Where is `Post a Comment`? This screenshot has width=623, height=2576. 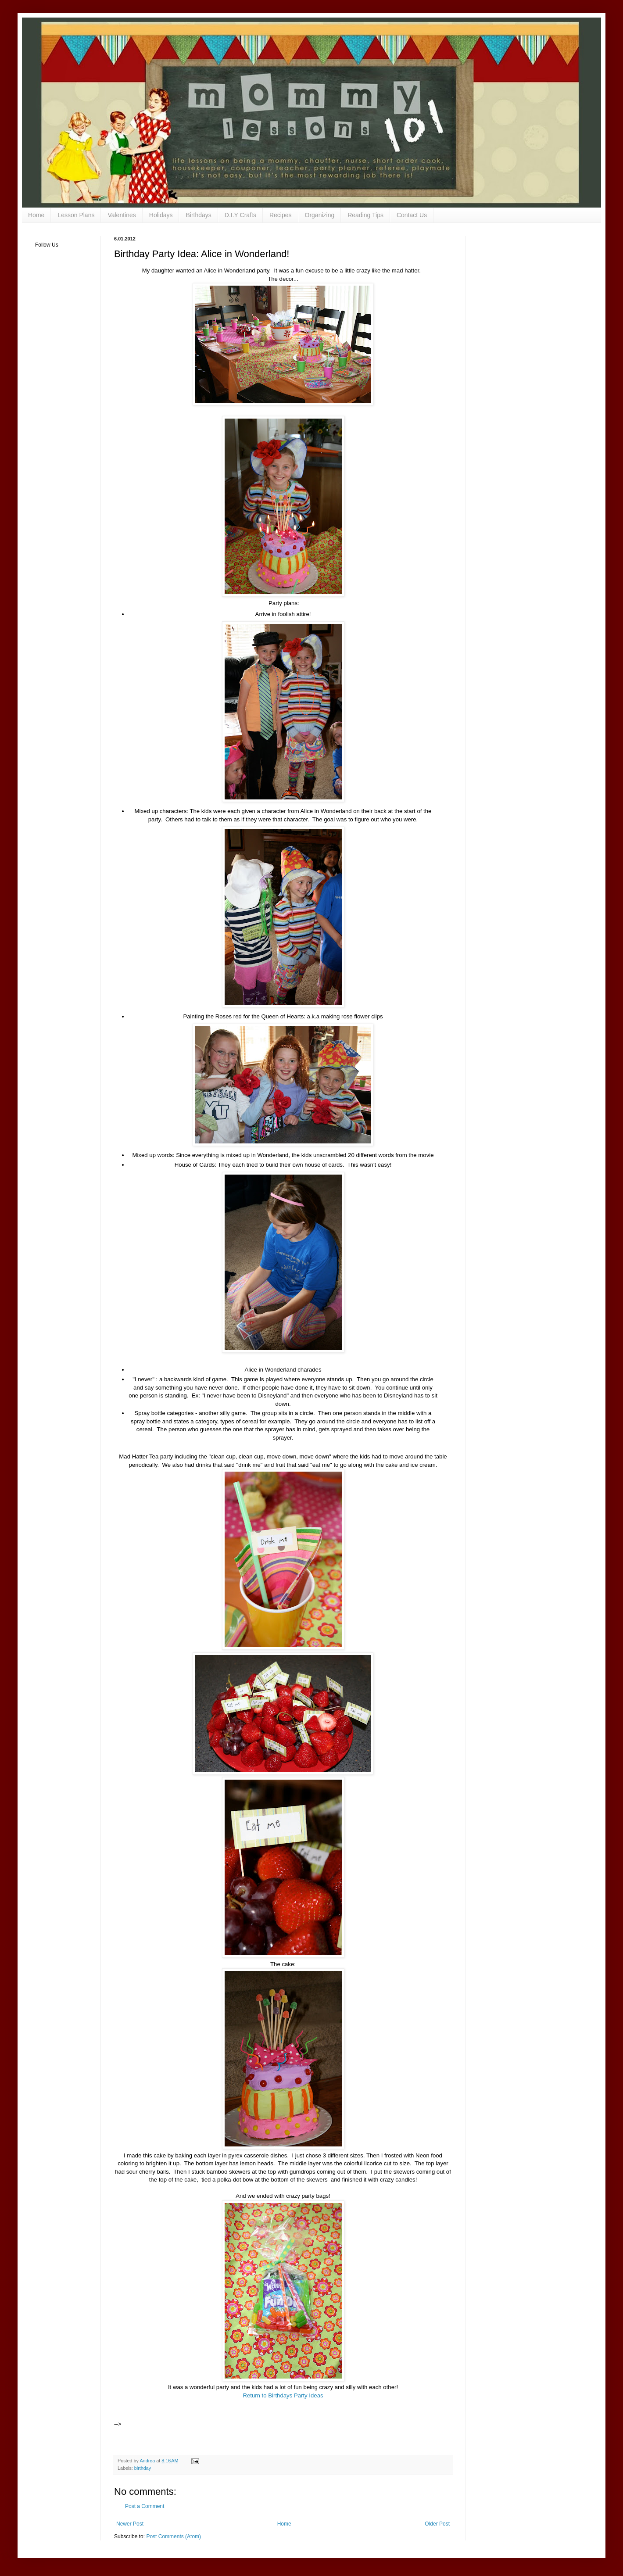 Post a Comment is located at coordinates (144, 2506).